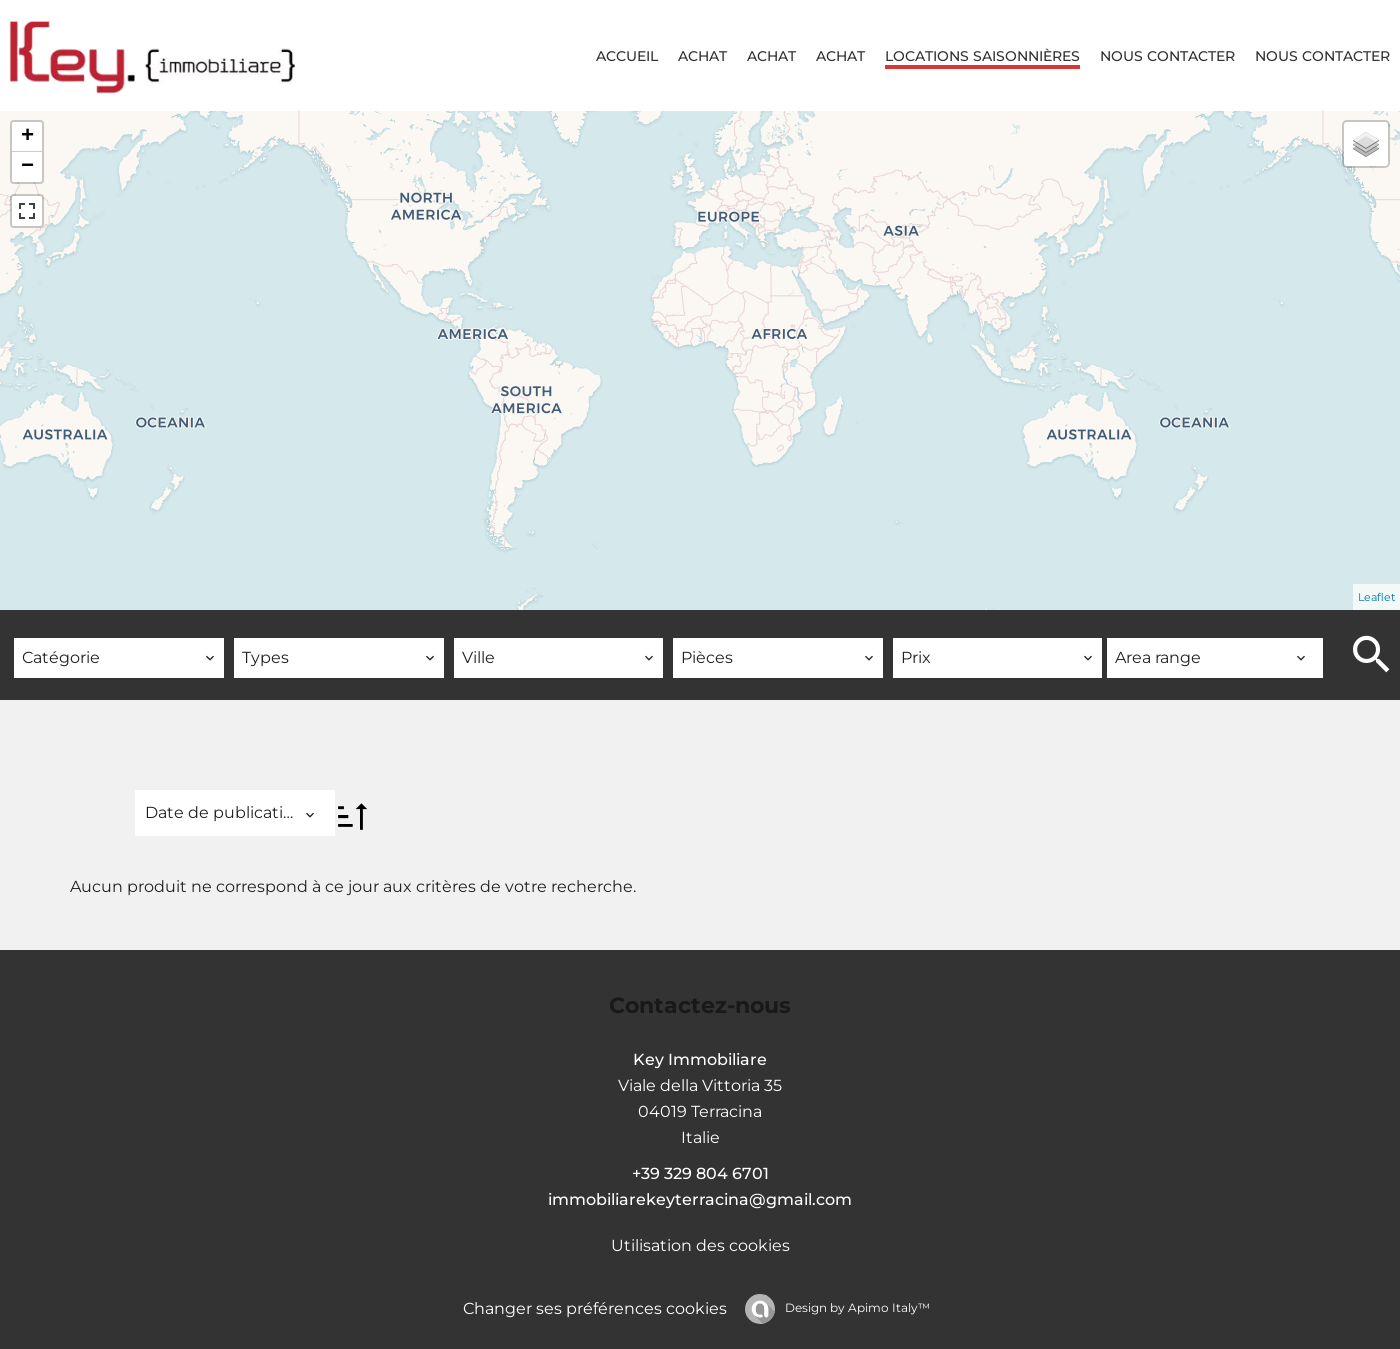 The width and height of the screenshot is (1400, 1349). What do you see at coordinates (27, 167) in the screenshot?
I see `− [button]` at bounding box center [27, 167].